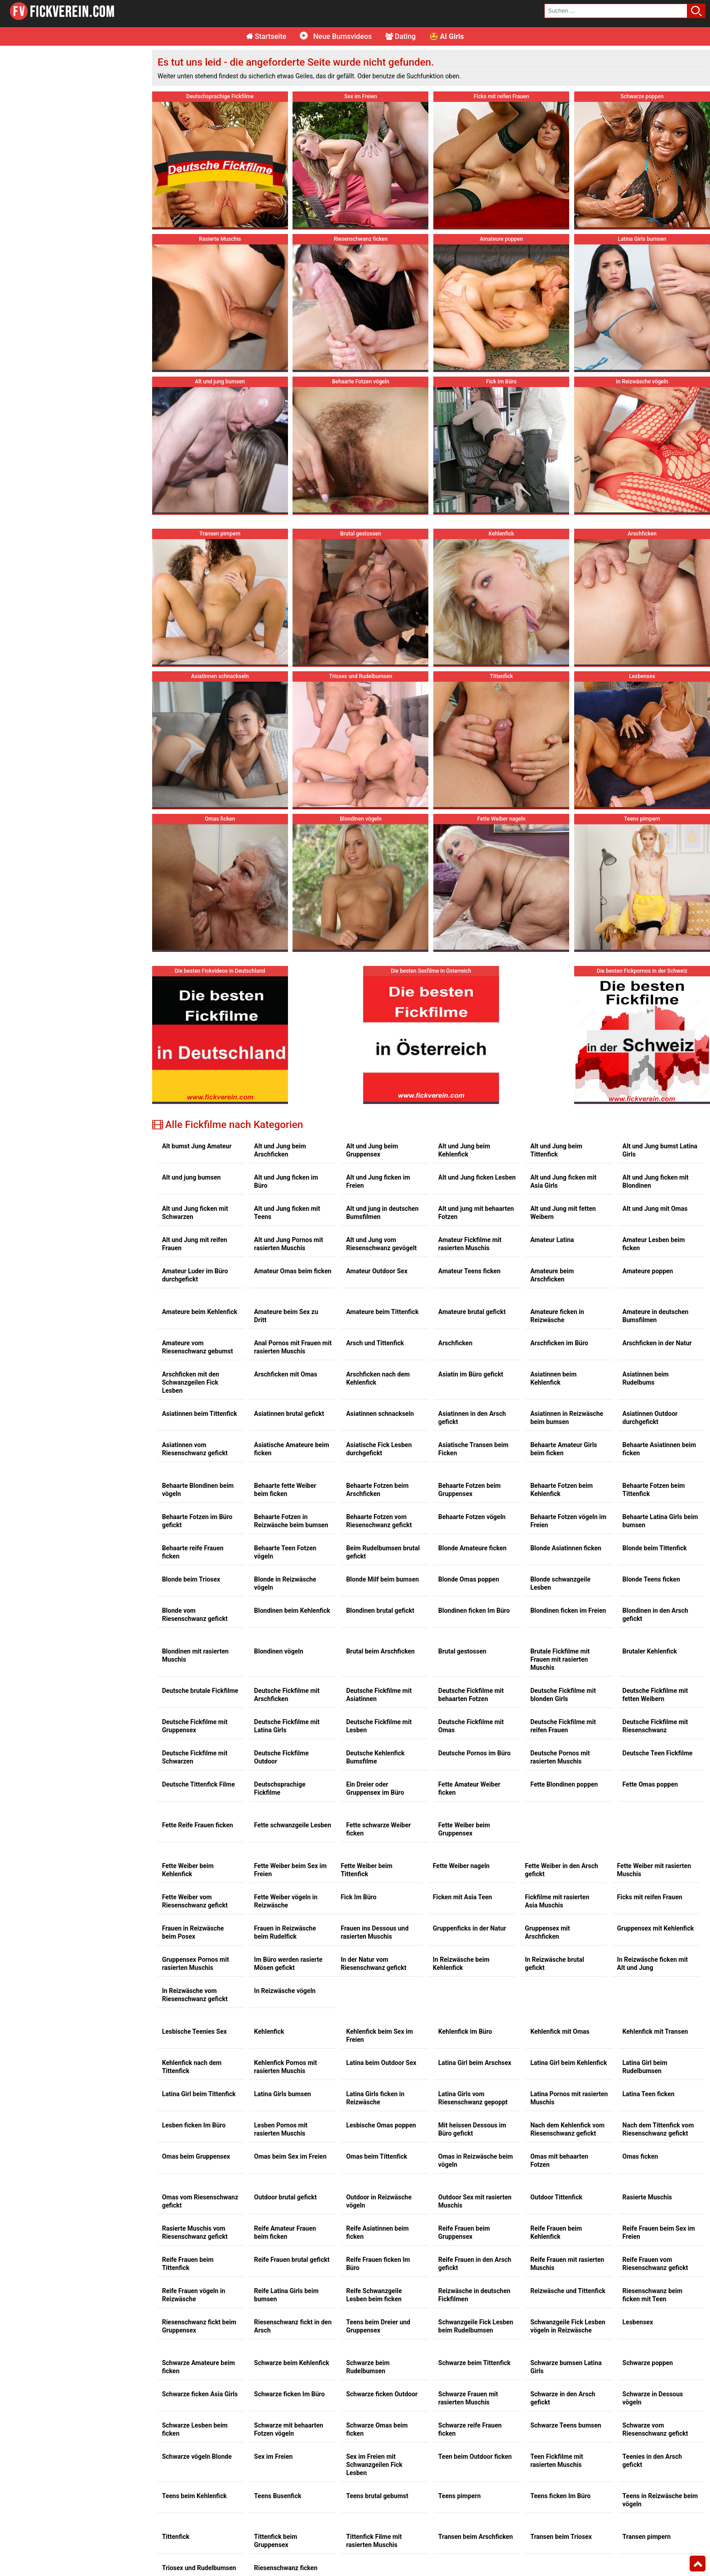  What do you see at coordinates (376, 1271) in the screenshot?
I see `Amateur Outdoor Sex` at bounding box center [376, 1271].